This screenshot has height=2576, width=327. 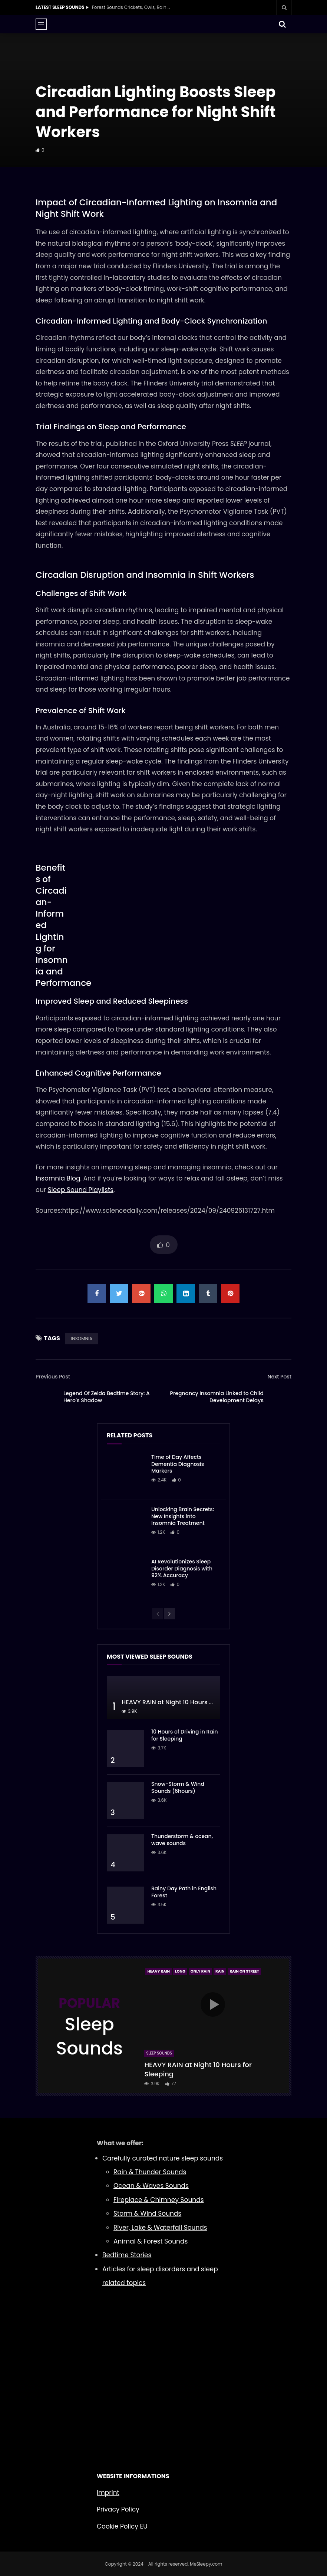 What do you see at coordinates (133, 7) in the screenshot?
I see `Forest Sounds Crickets, Owls, Rain & Wind in Trees` at bounding box center [133, 7].